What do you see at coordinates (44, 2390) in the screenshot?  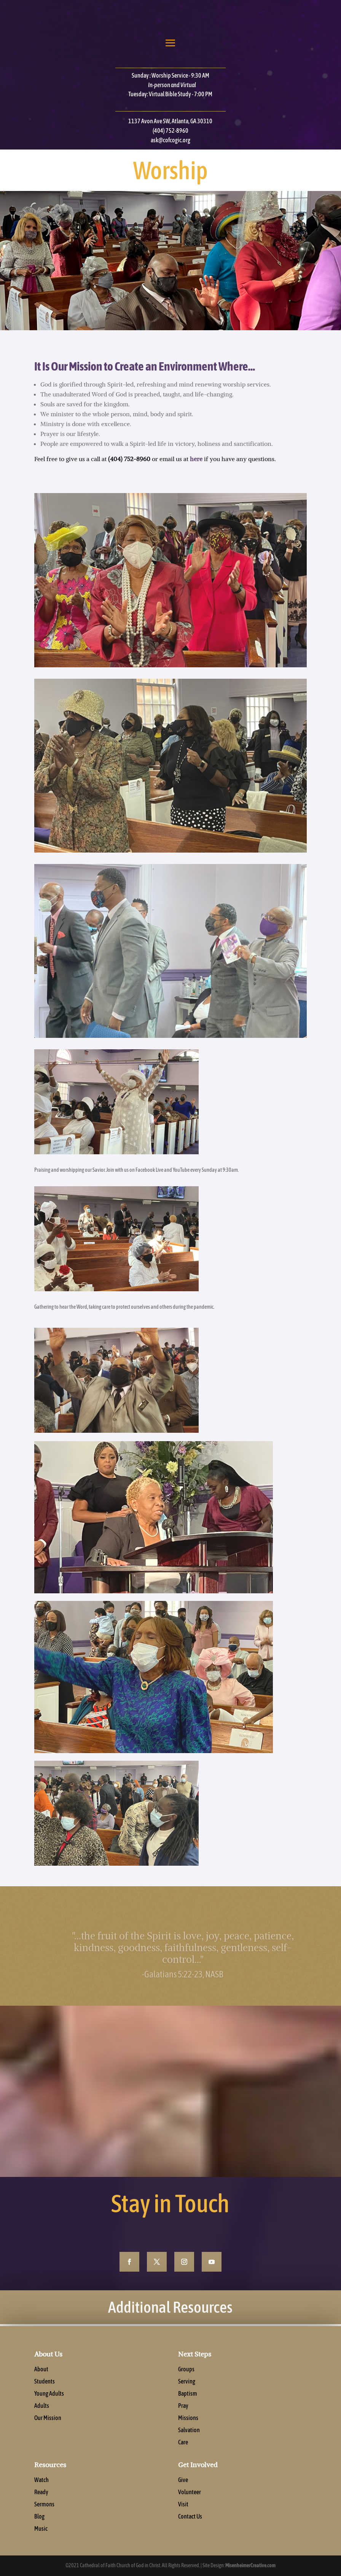 I see `Students` at bounding box center [44, 2390].